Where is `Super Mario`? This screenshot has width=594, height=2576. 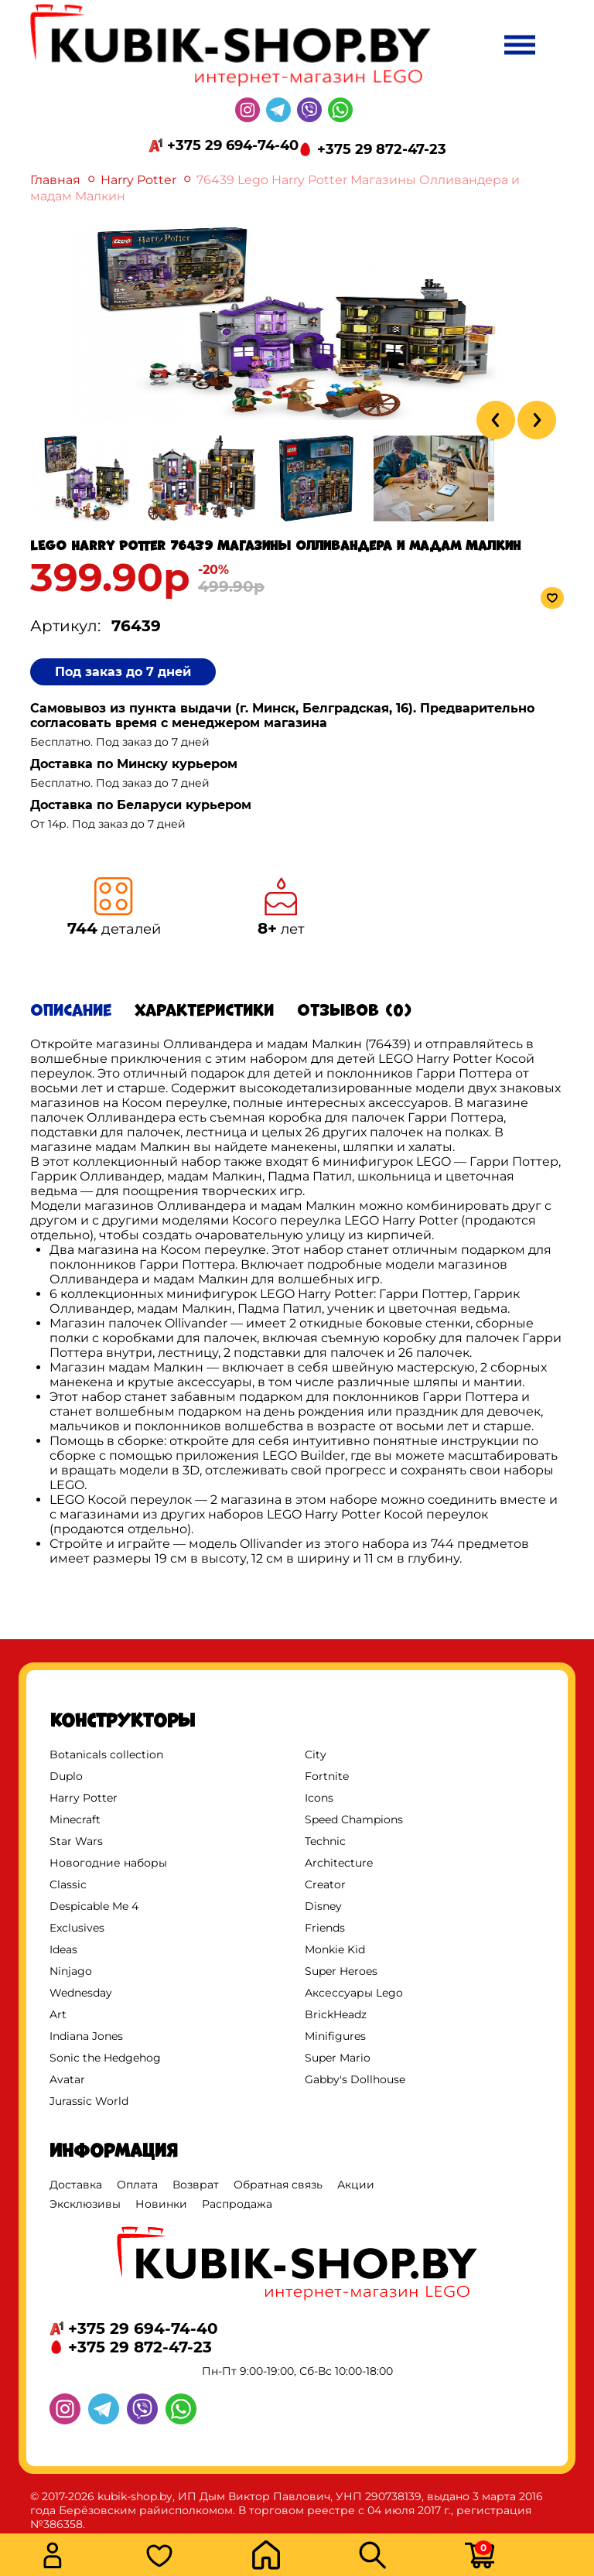
Super Mario is located at coordinates (337, 2058).